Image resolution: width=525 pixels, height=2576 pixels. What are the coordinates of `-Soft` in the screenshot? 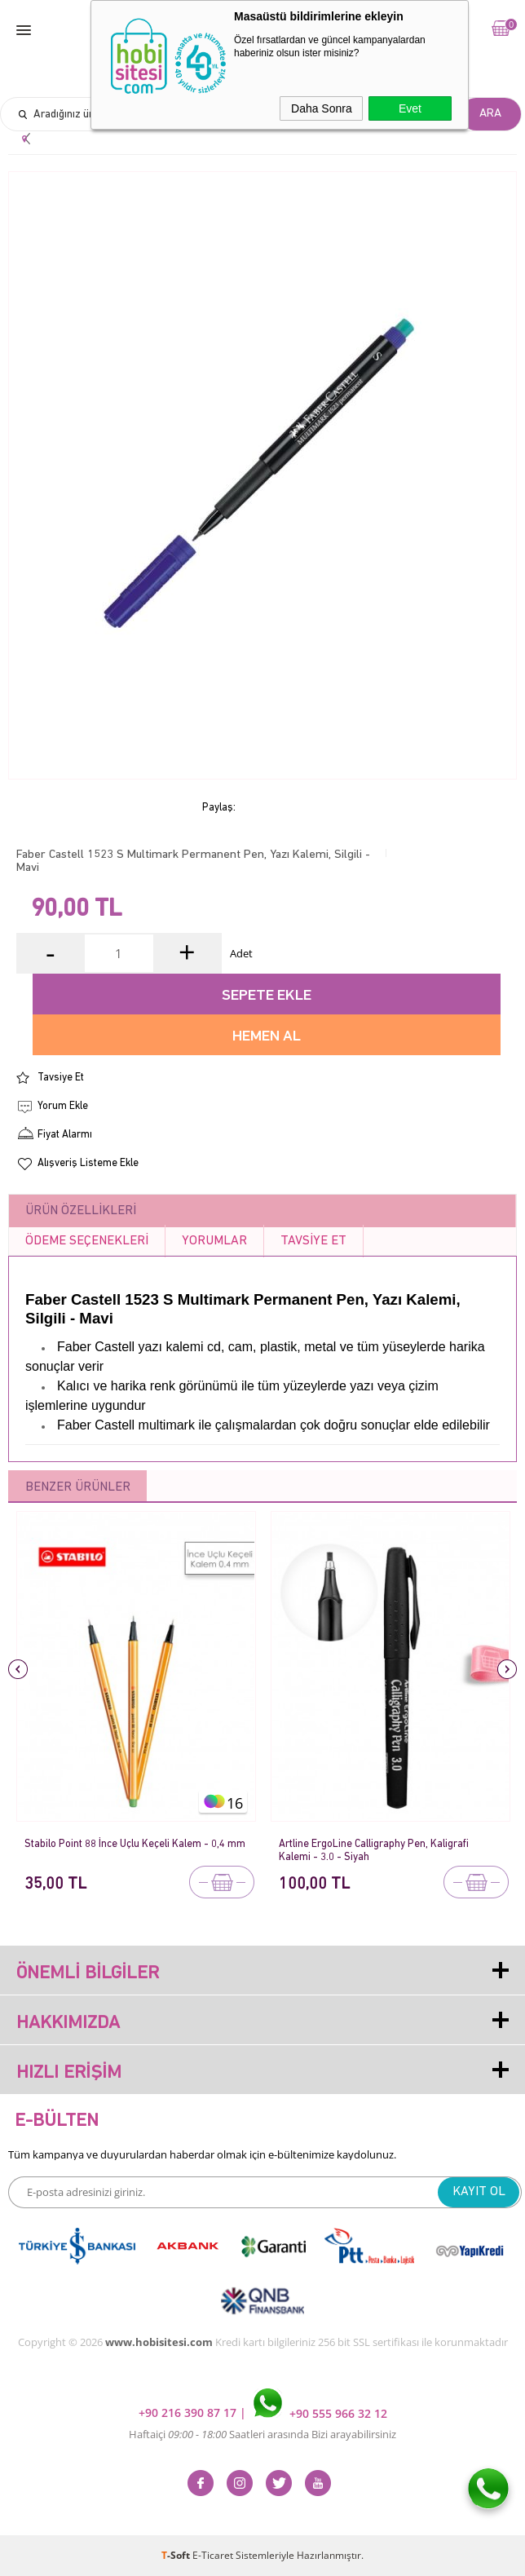 It's located at (176, 2555).